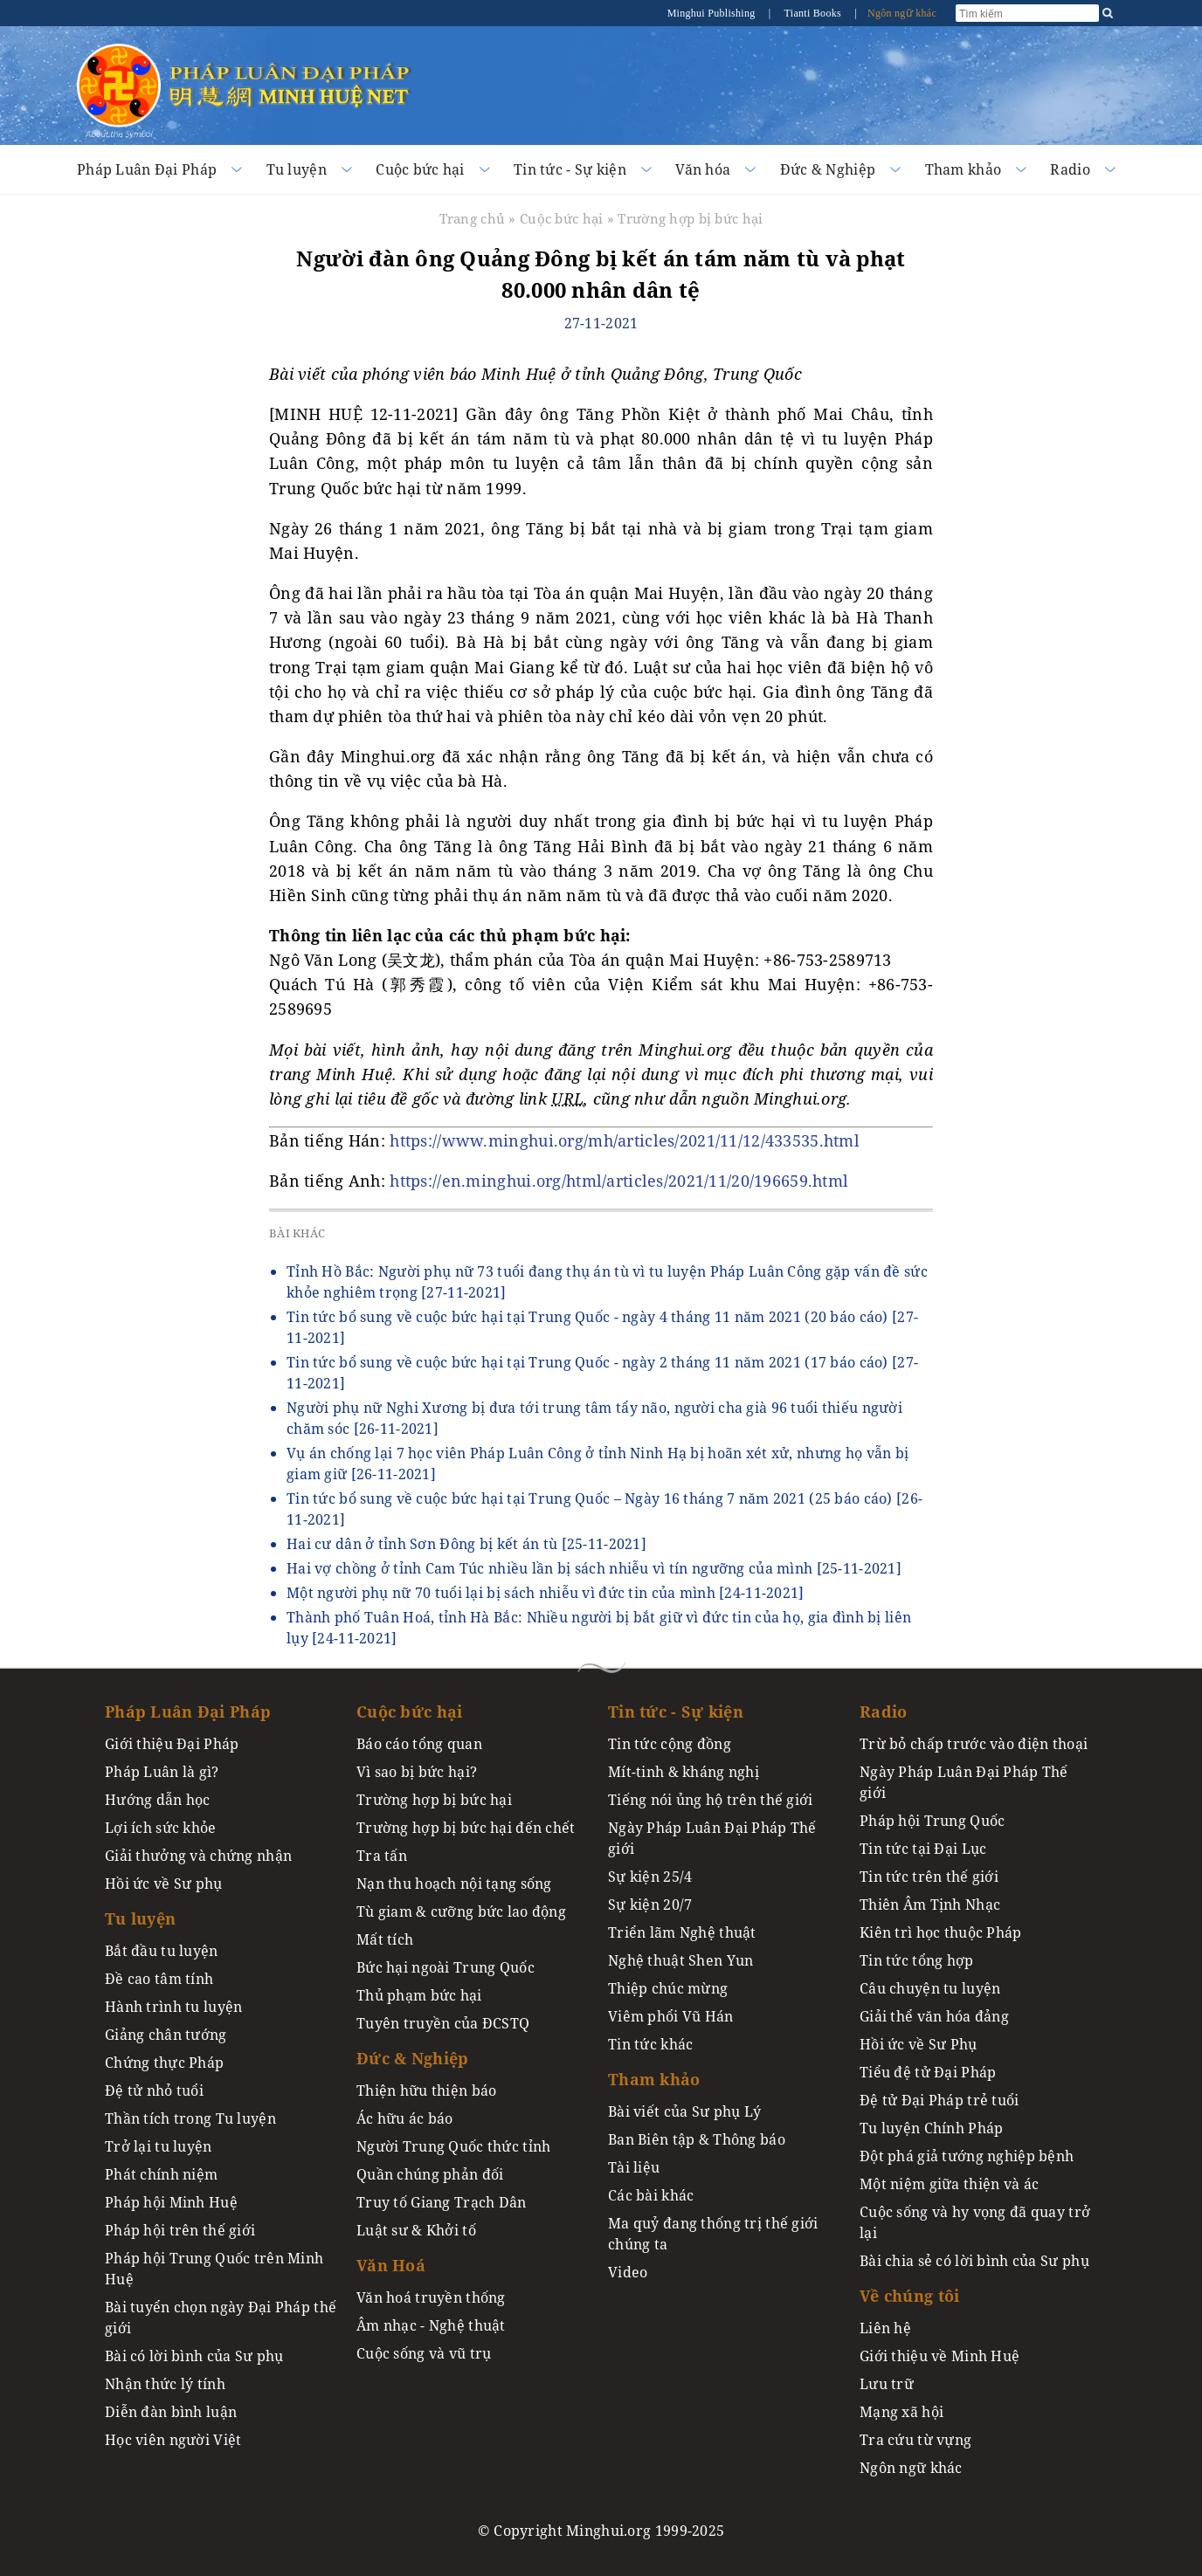 Image resolution: width=1202 pixels, height=2576 pixels. What do you see at coordinates (161, 1827) in the screenshot?
I see `Lợi ích sức khỏe` at bounding box center [161, 1827].